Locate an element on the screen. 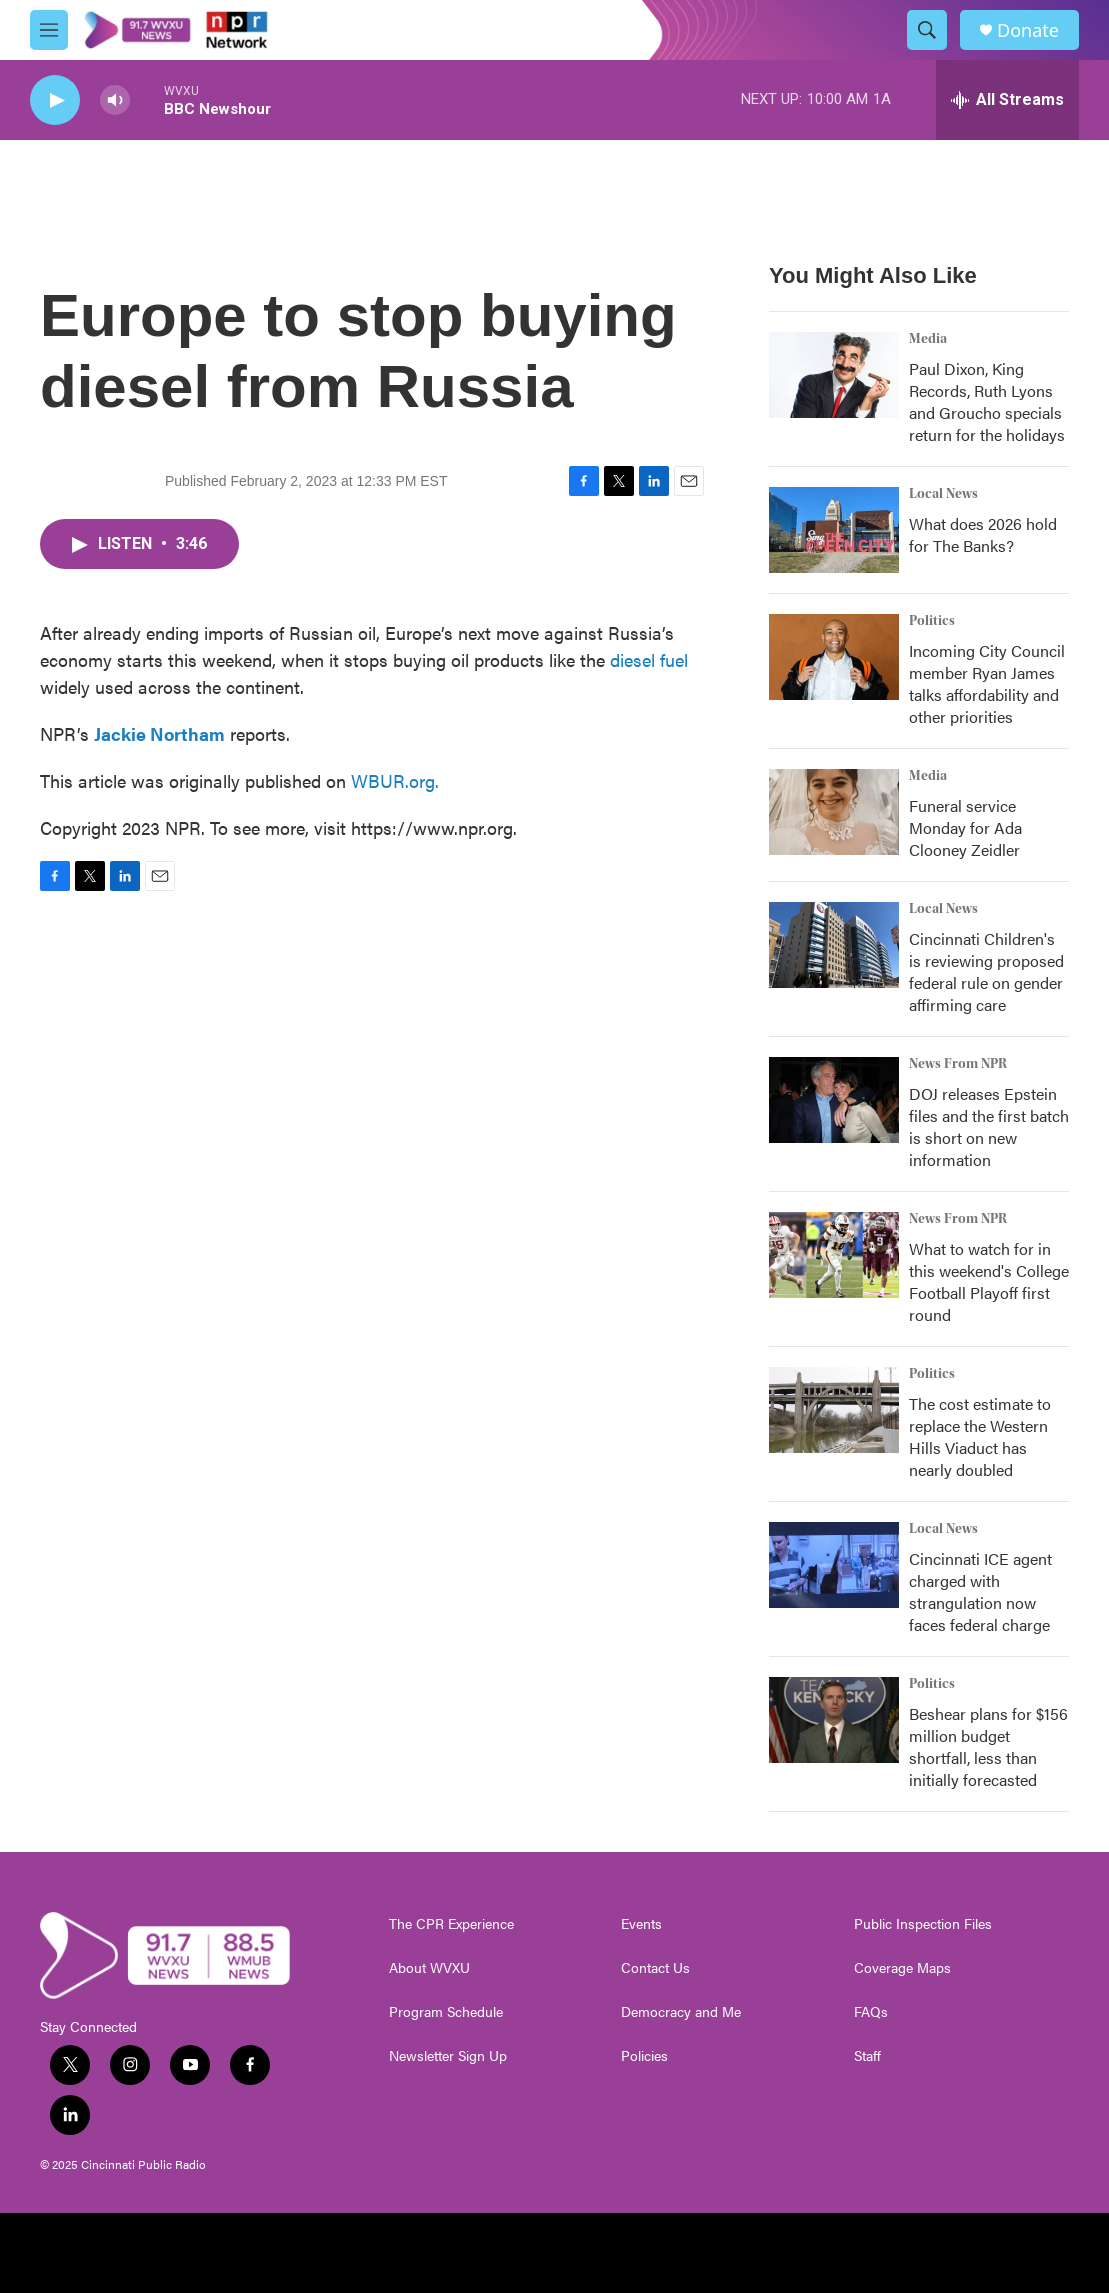 The width and height of the screenshot is (1109, 2293). Beshear plans for $156 million budget shortfall, less than initially forecasted is located at coordinates (988, 1746).